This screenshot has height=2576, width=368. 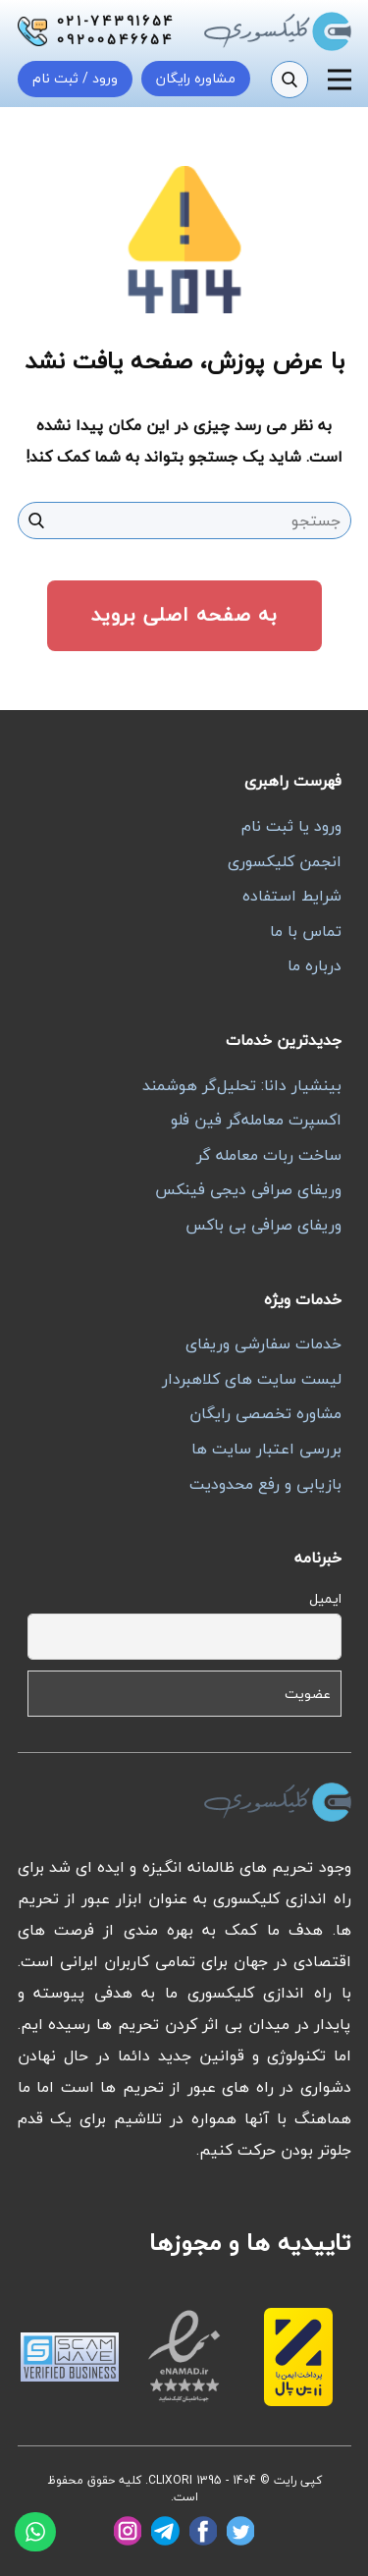 What do you see at coordinates (289, 79) in the screenshot?
I see `[جستجو]` at bounding box center [289, 79].